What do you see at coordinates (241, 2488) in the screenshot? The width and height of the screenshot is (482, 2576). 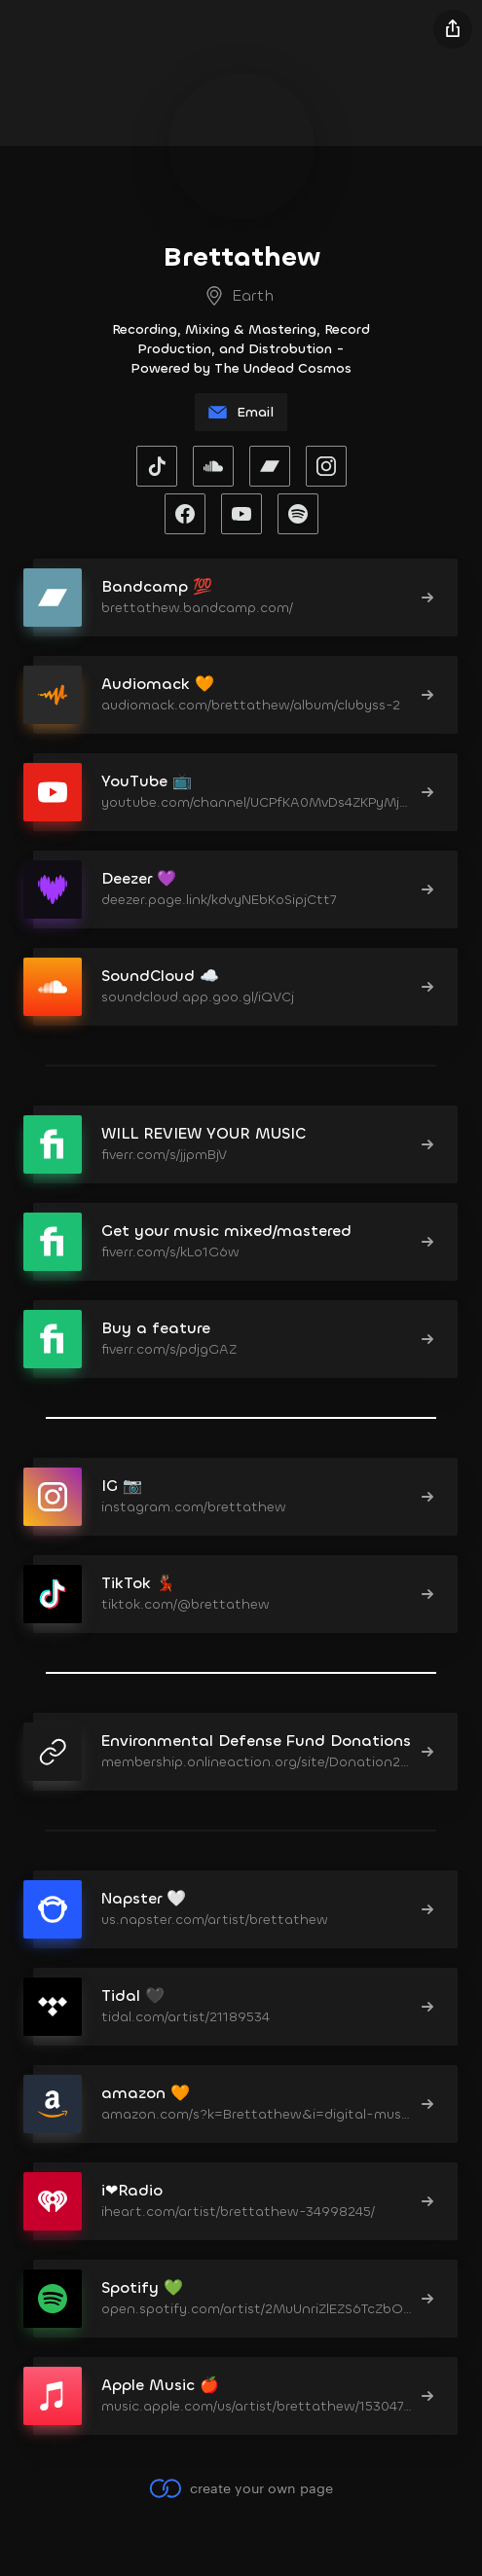 I see `create your own page` at bounding box center [241, 2488].